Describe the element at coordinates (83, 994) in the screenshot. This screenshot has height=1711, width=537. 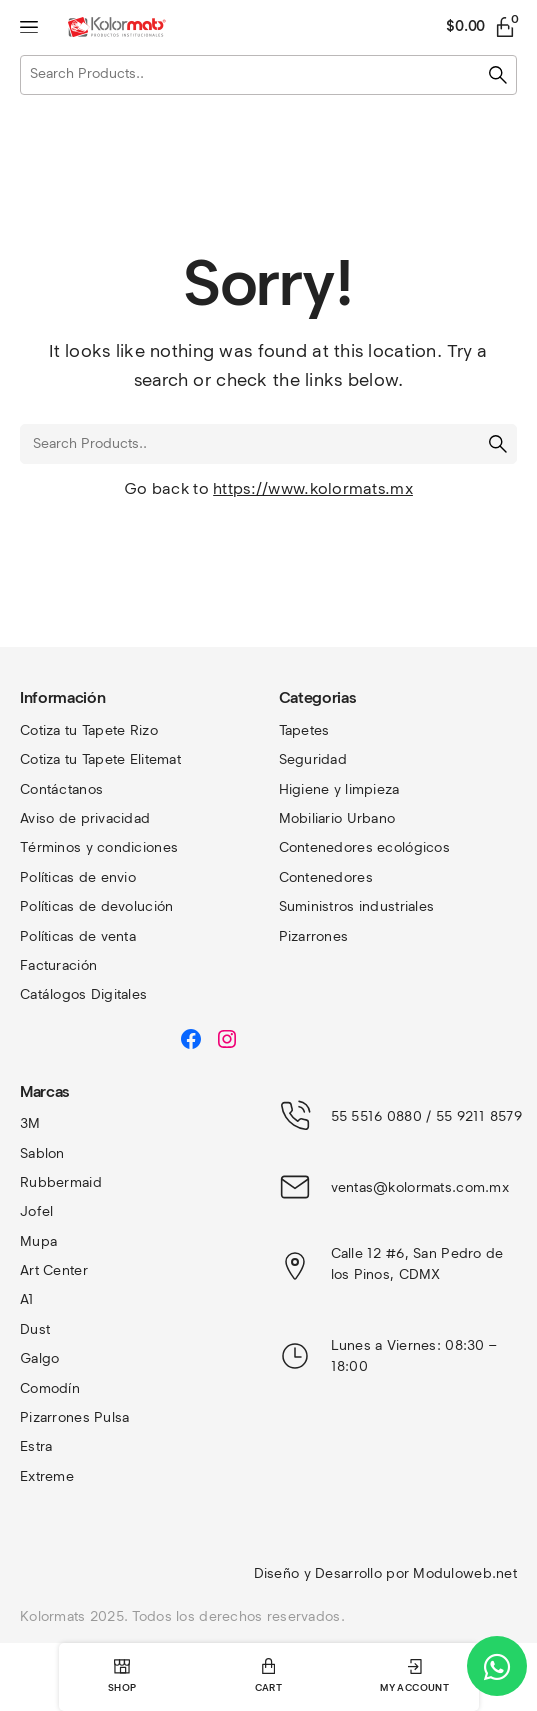
I see `Catálogos Digitales` at that location.